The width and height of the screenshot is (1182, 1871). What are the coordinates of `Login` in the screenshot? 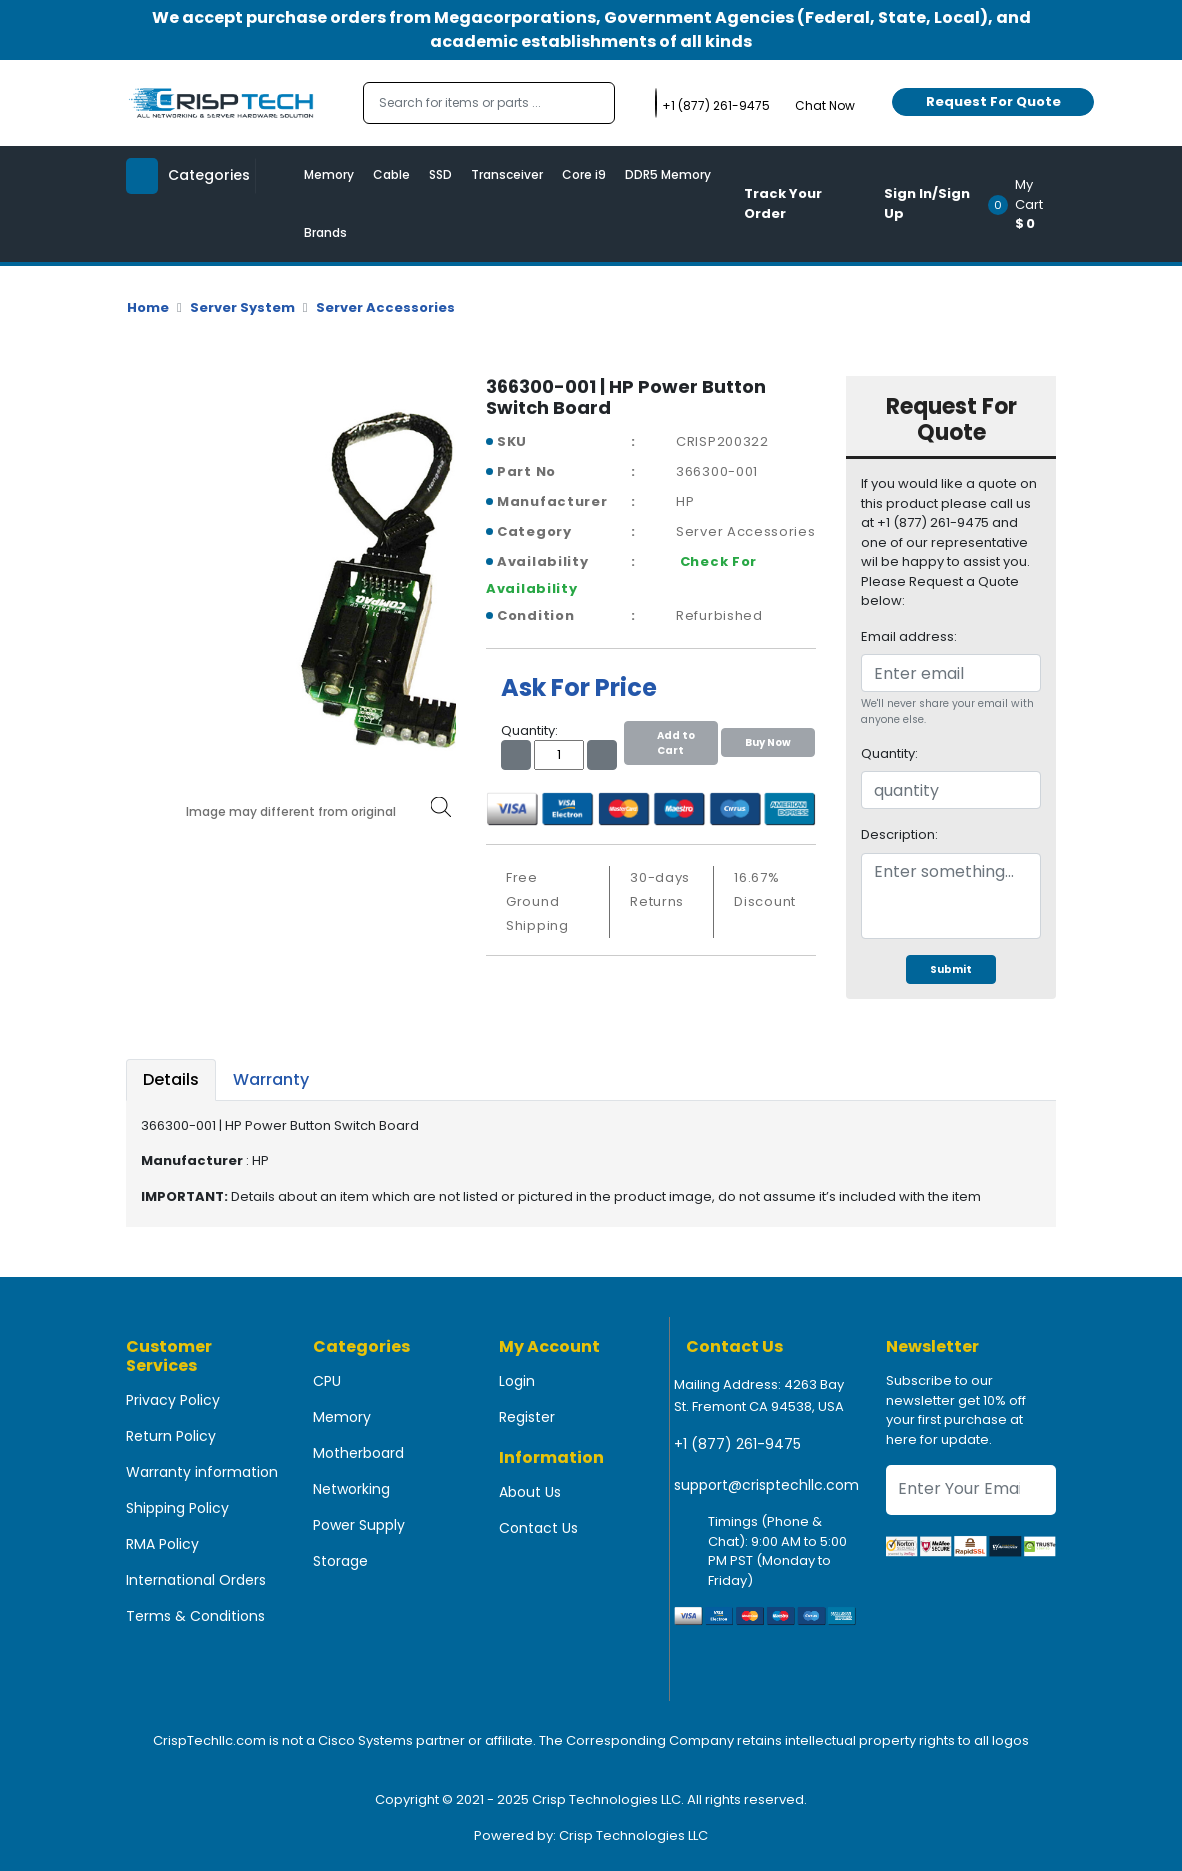 It's located at (517, 1381).